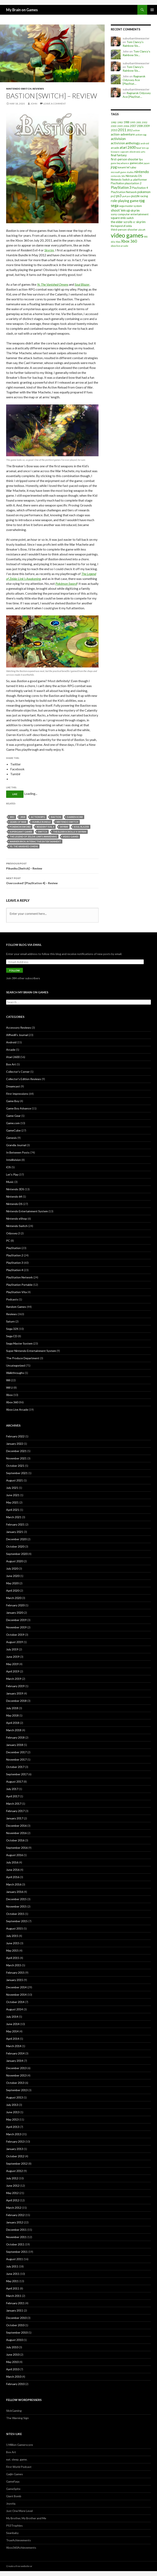 The image size is (157, 2576). What do you see at coordinates (138, 122) in the screenshot?
I see `2001 [2001 (15 items)]` at bounding box center [138, 122].